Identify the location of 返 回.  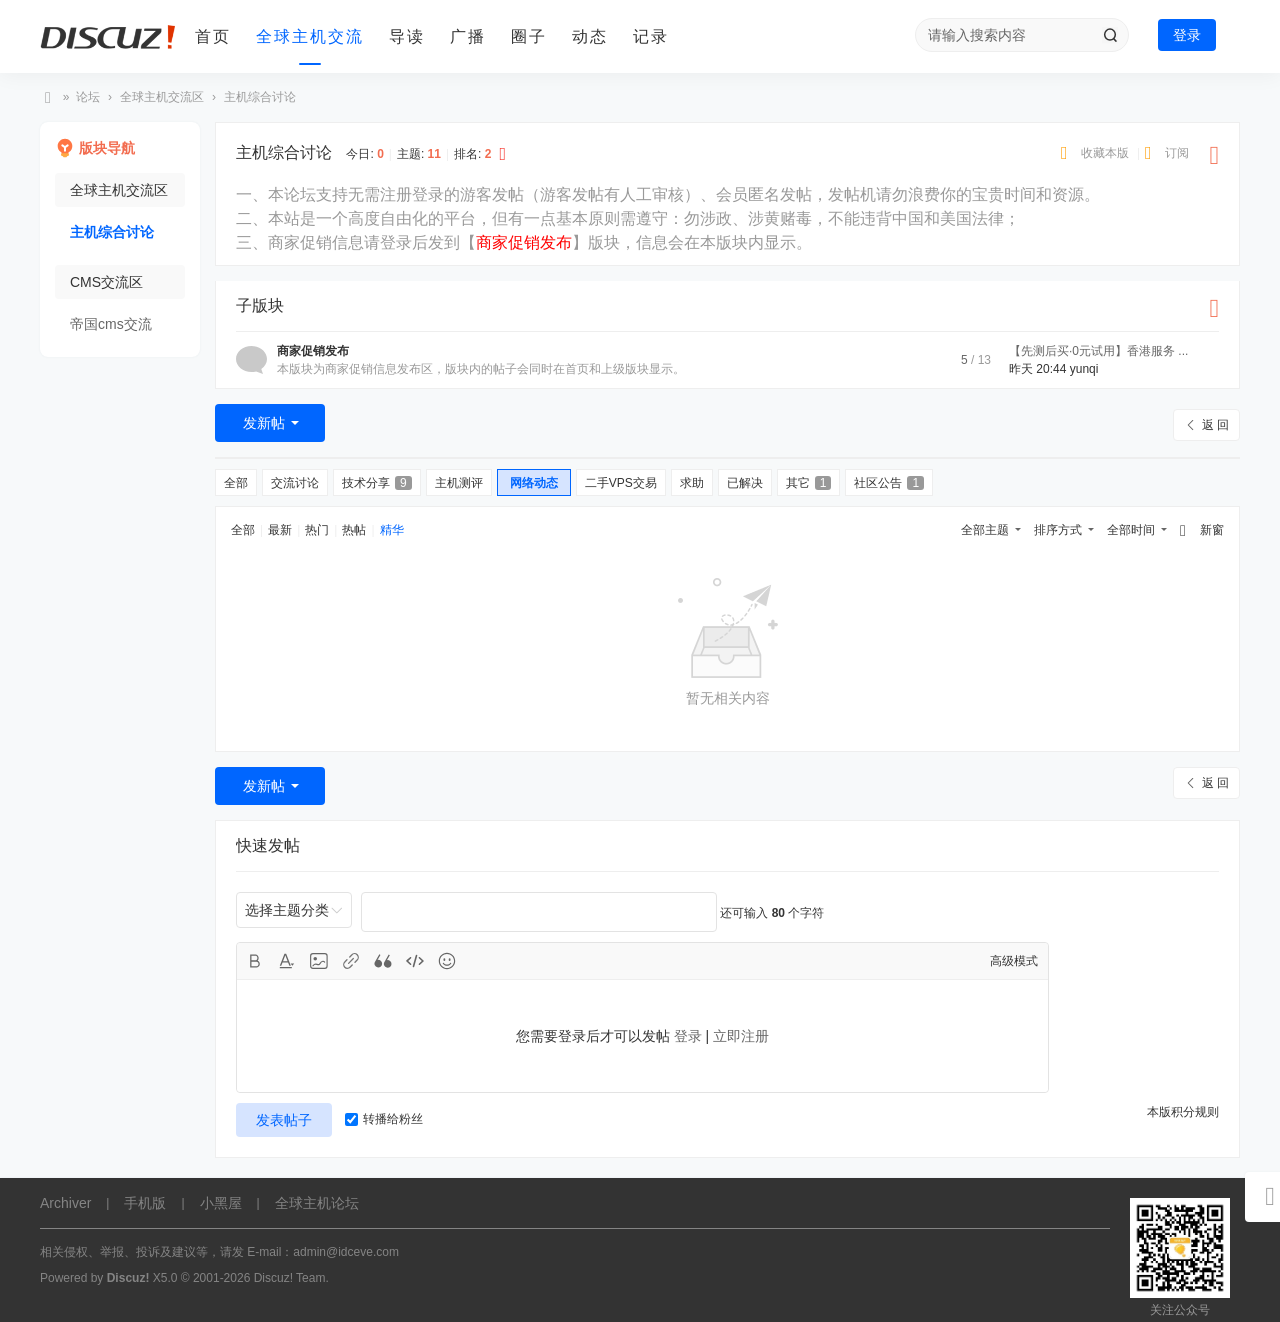
(1215, 425).